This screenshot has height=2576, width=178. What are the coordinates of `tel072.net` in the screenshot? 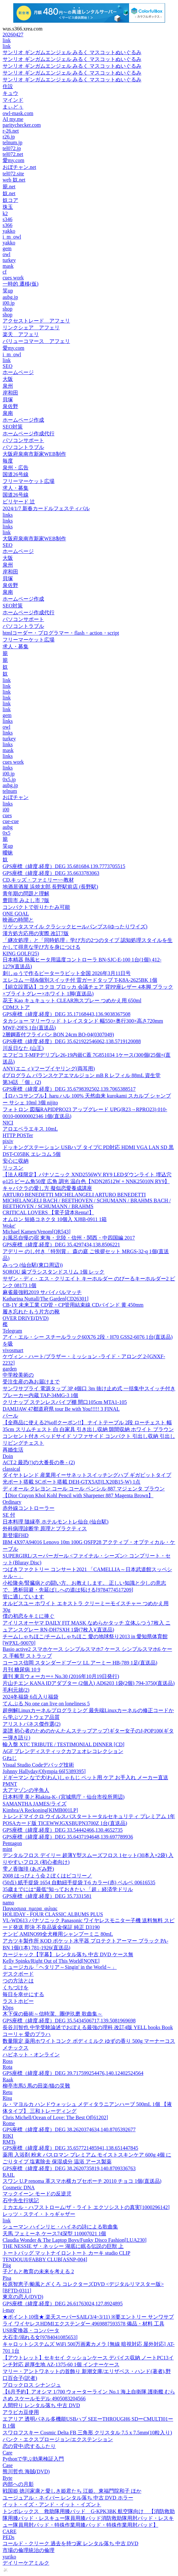 It's located at (13, 154).